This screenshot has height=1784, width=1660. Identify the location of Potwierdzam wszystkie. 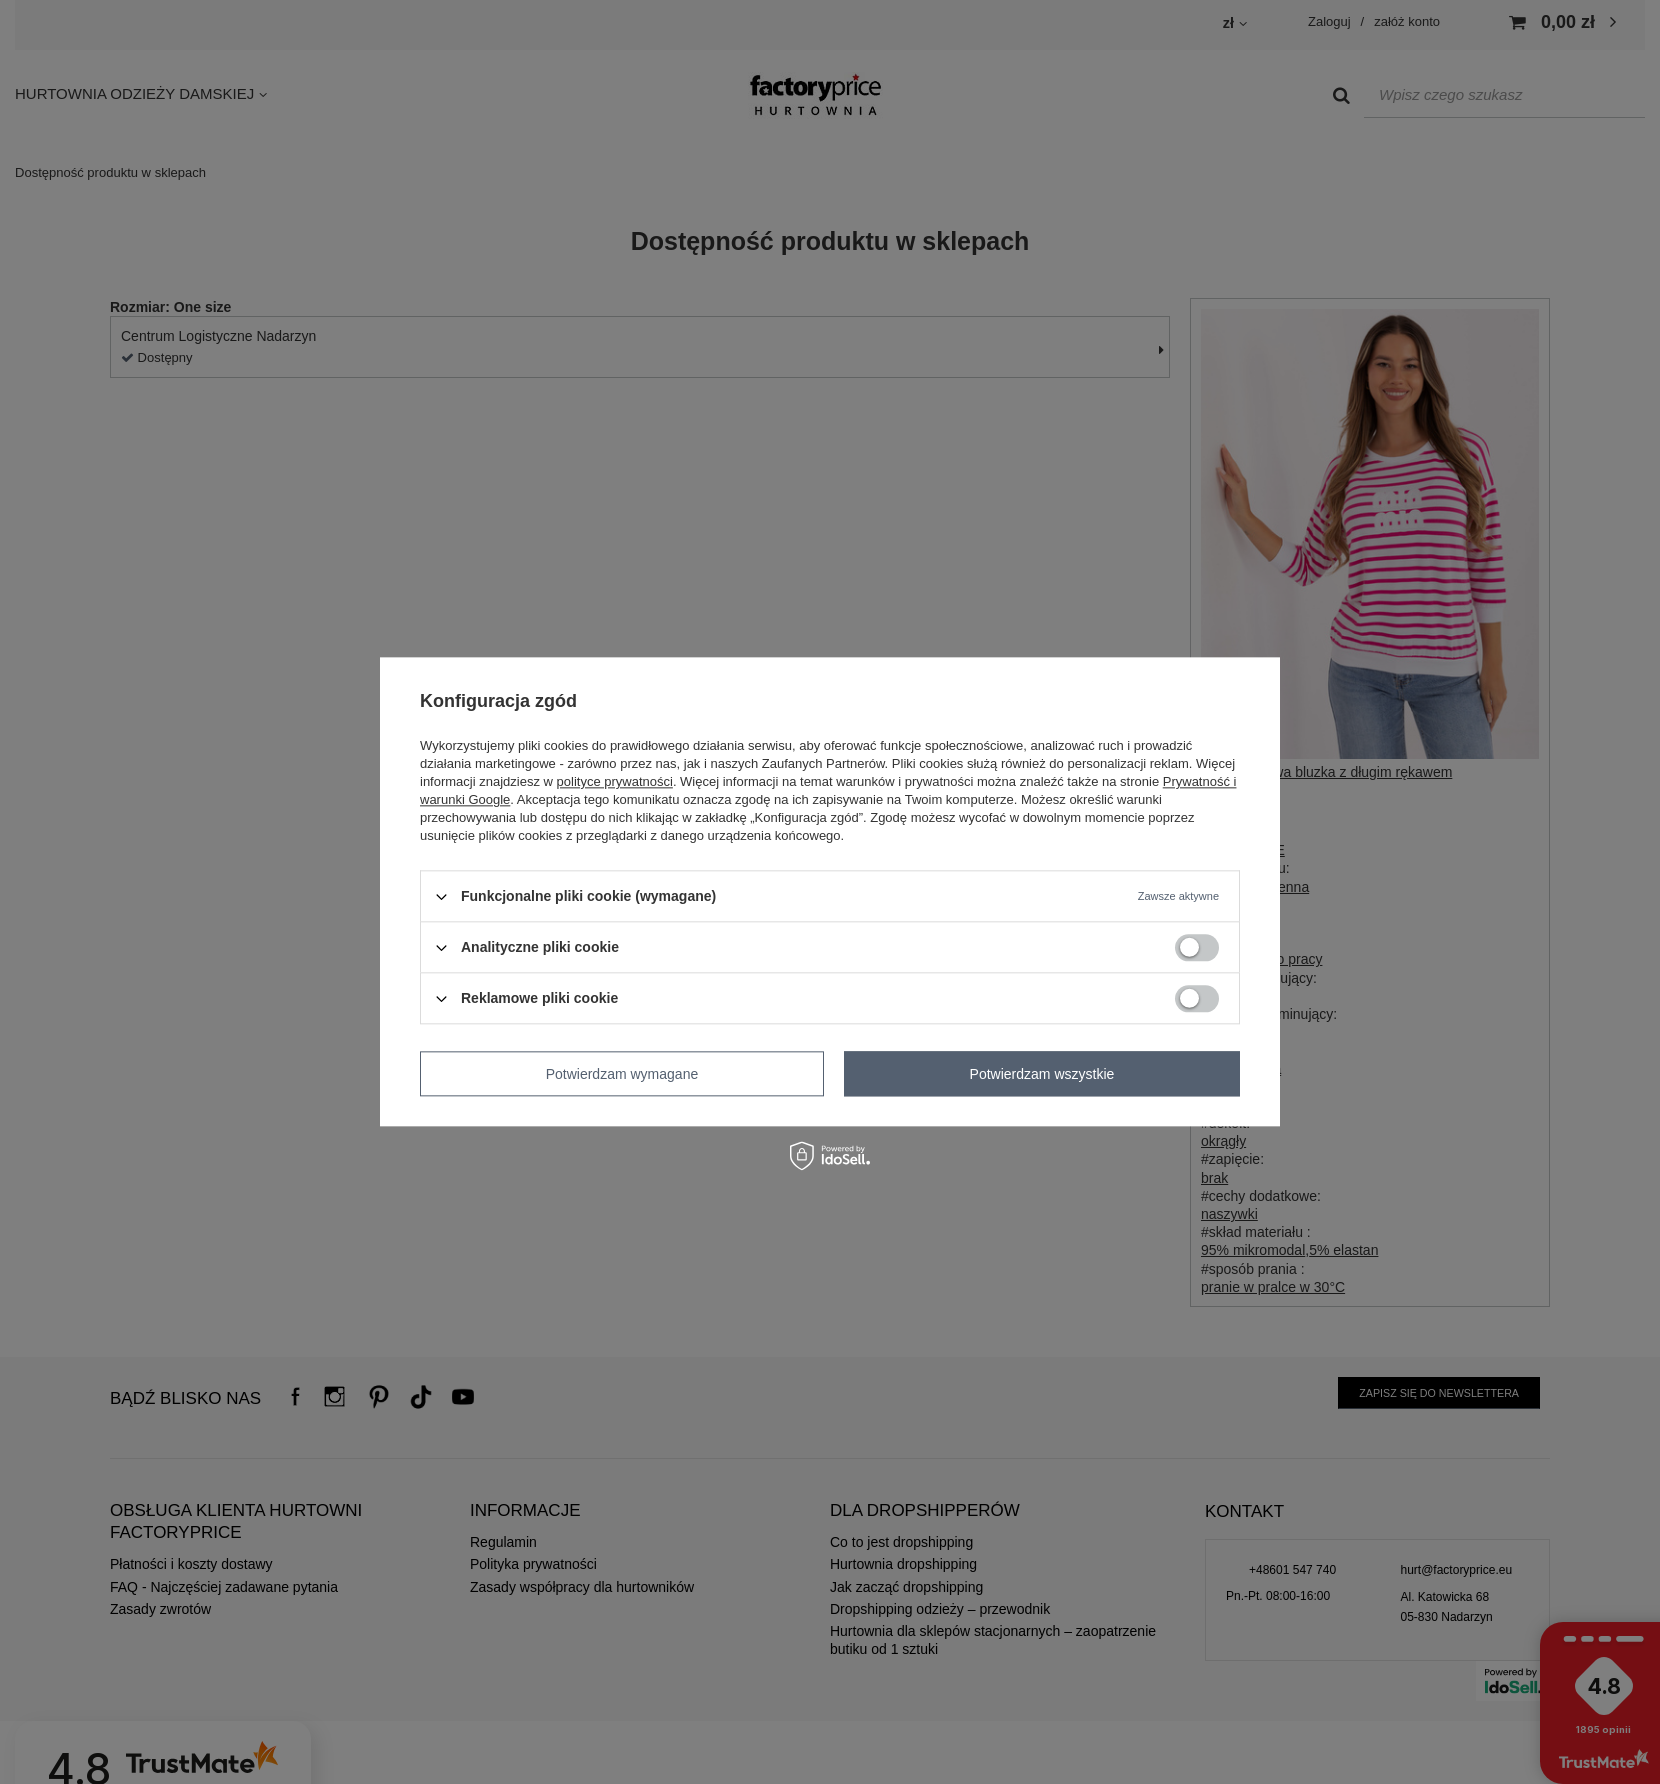
(1042, 1074).